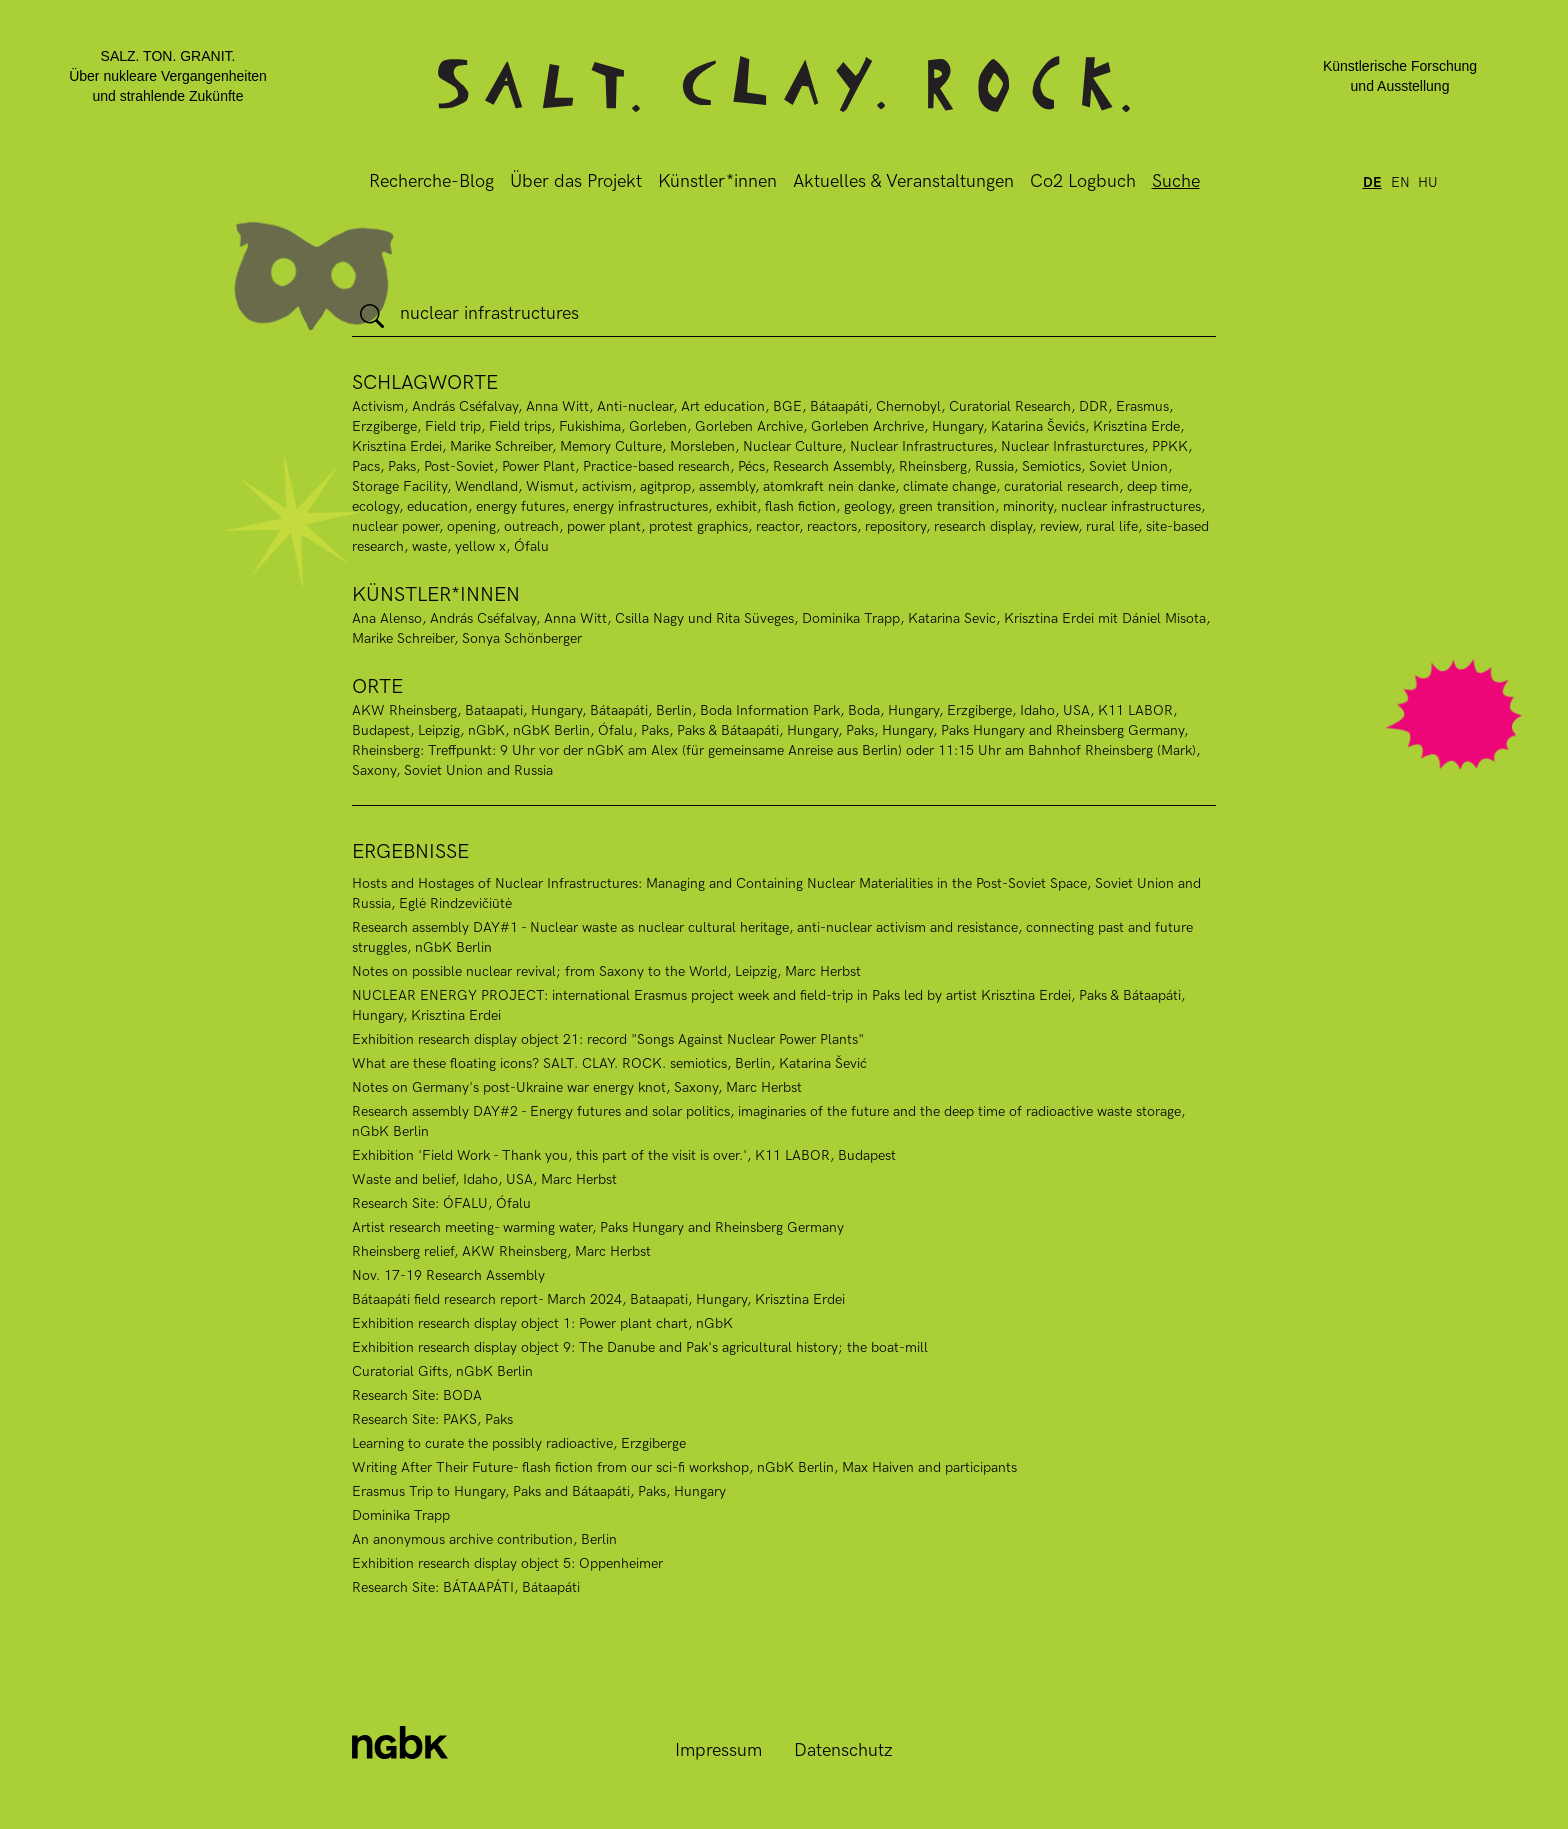  I want to click on assembly, so click(727, 486).